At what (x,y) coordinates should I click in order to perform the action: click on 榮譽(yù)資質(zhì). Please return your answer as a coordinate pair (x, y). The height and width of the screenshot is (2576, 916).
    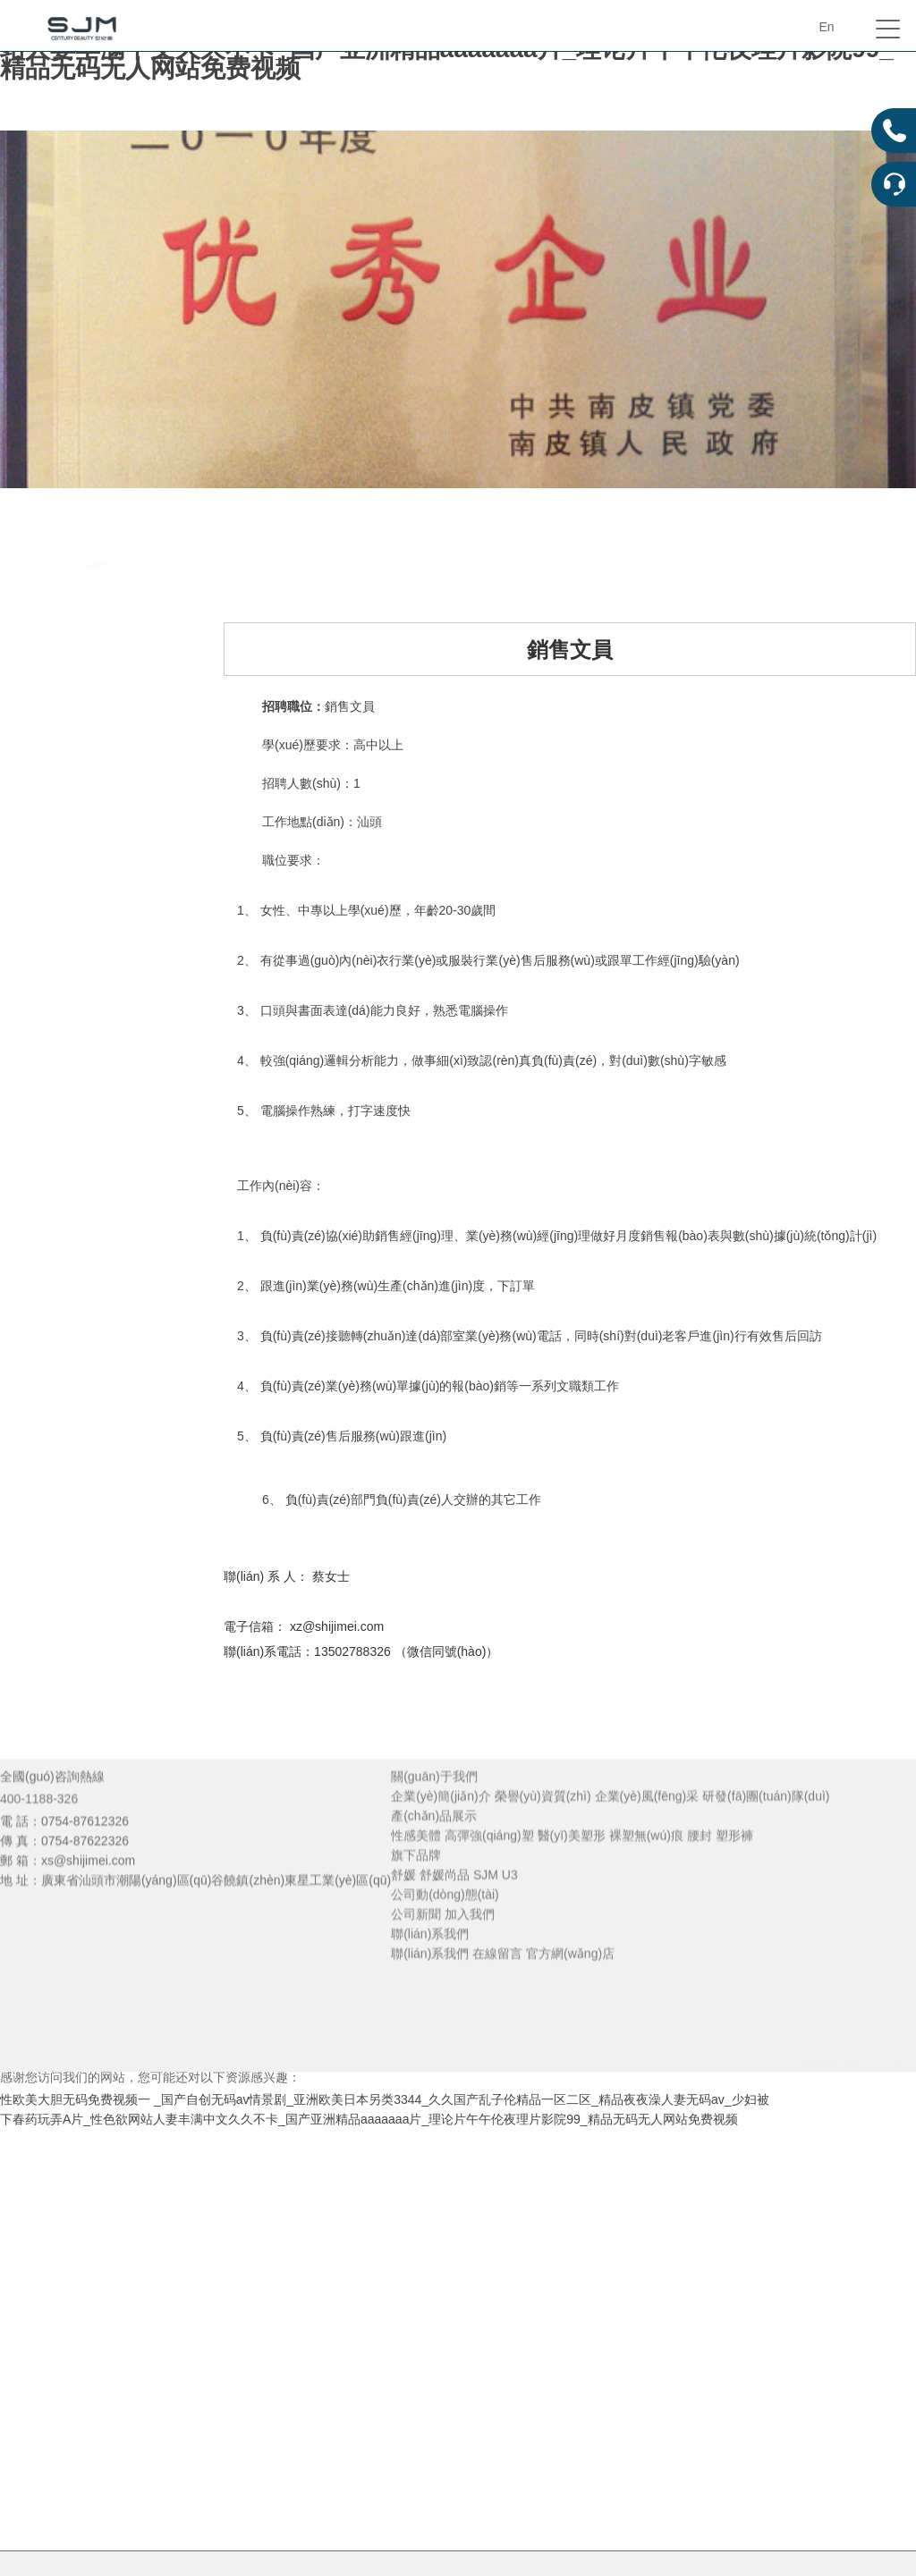
    Looking at the image, I should click on (543, 1825).